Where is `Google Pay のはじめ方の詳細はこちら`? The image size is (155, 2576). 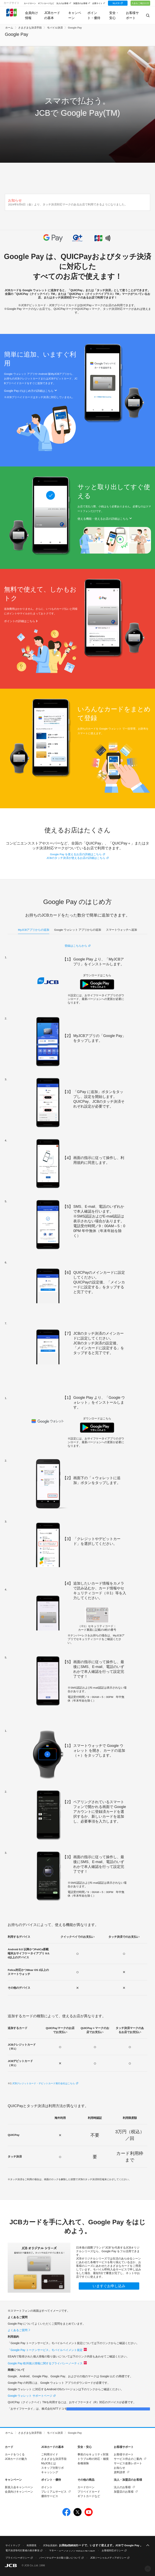 Google Pay のはじめ方の詳細はこちら is located at coordinates (28, 390).